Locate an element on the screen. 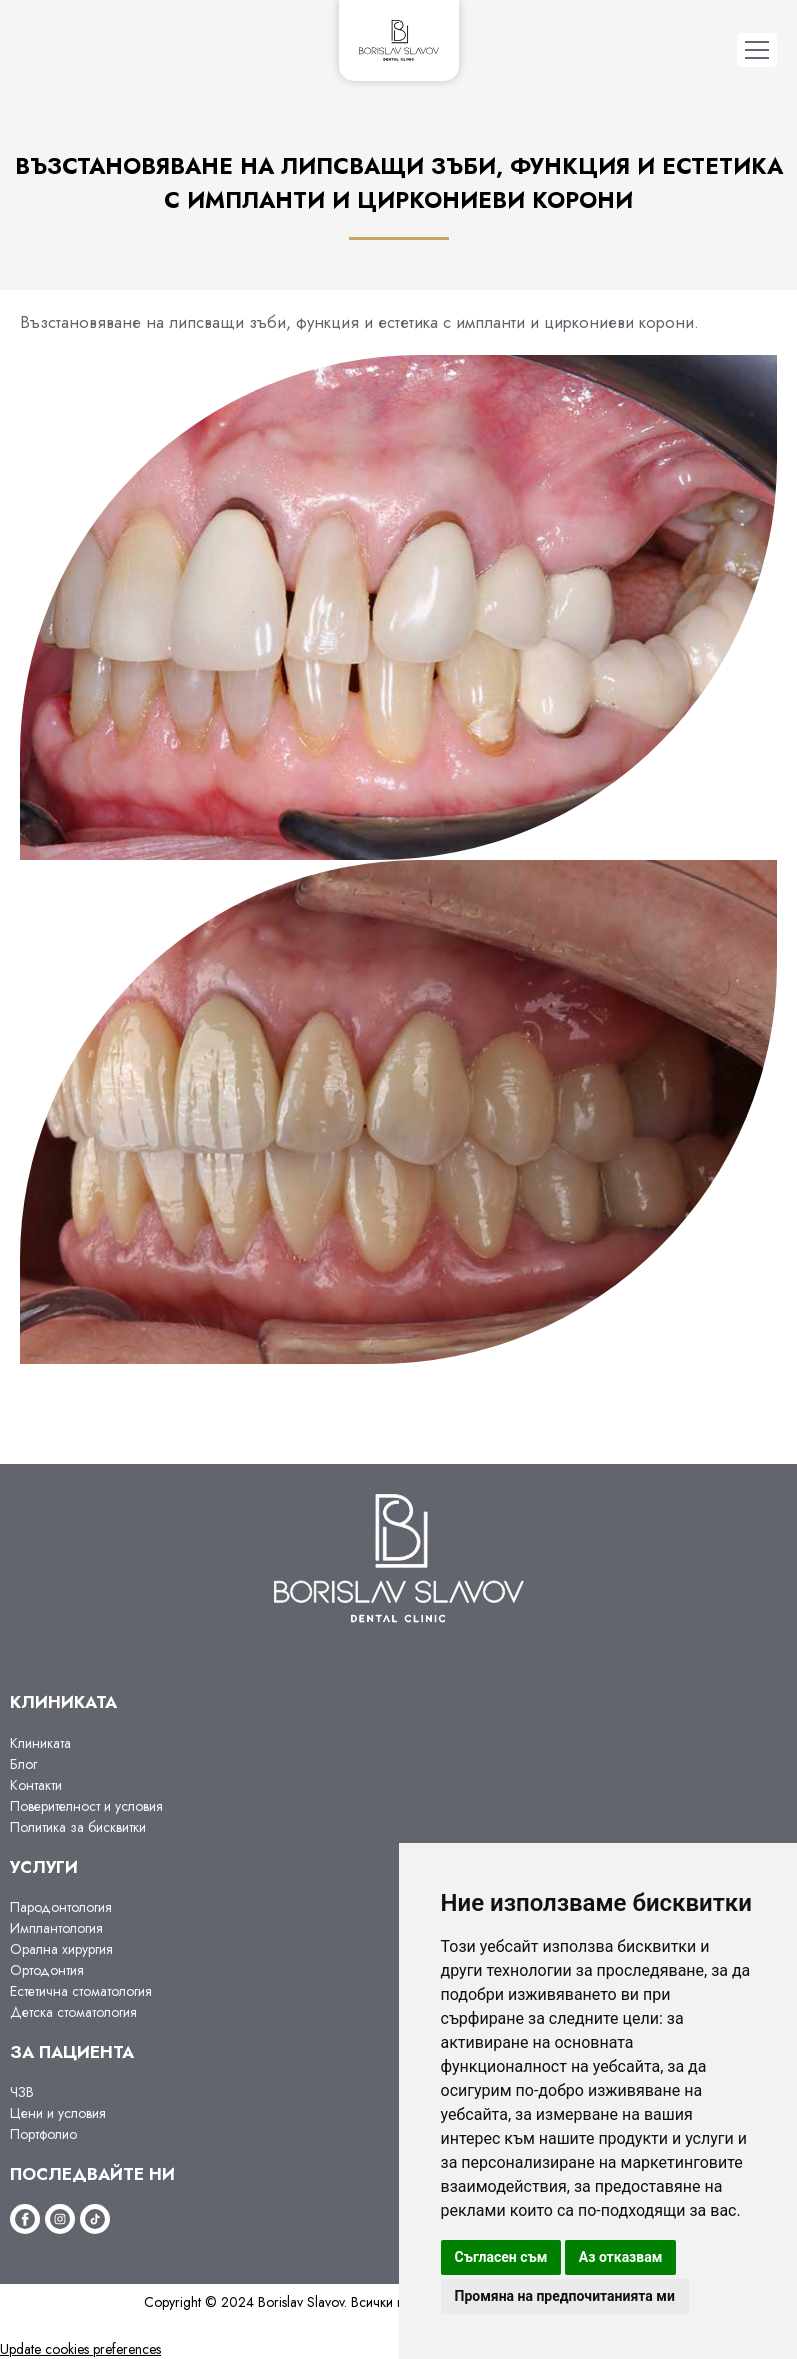  Блог is located at coordinates (23, 1764).